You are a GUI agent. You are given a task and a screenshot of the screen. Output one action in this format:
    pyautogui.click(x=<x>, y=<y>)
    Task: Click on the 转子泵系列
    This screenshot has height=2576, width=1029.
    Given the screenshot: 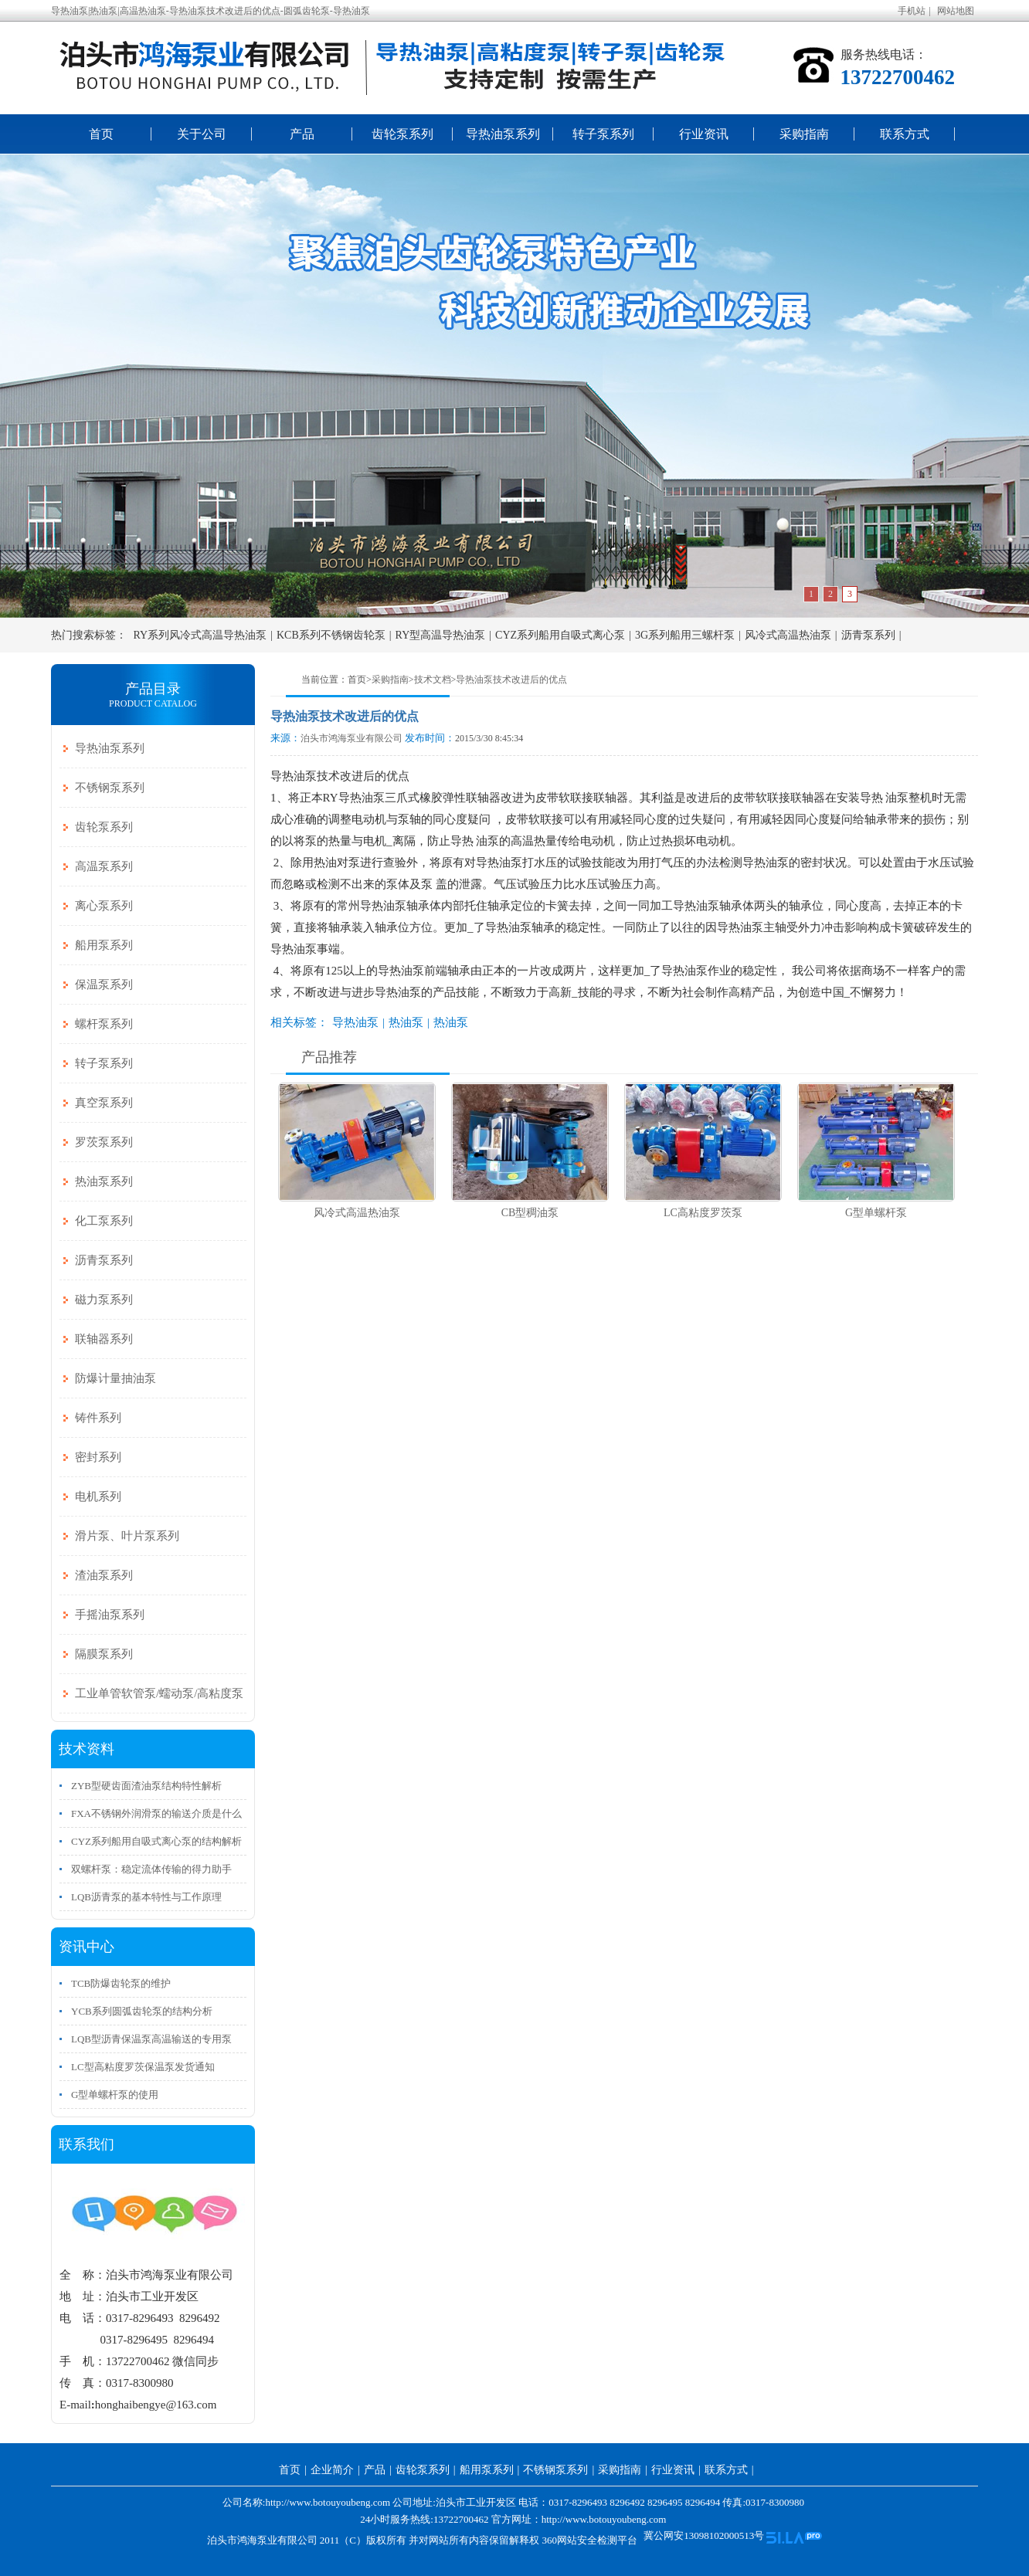 What is the action you would take?
    pyautogui.click(x=603, y=134)
    